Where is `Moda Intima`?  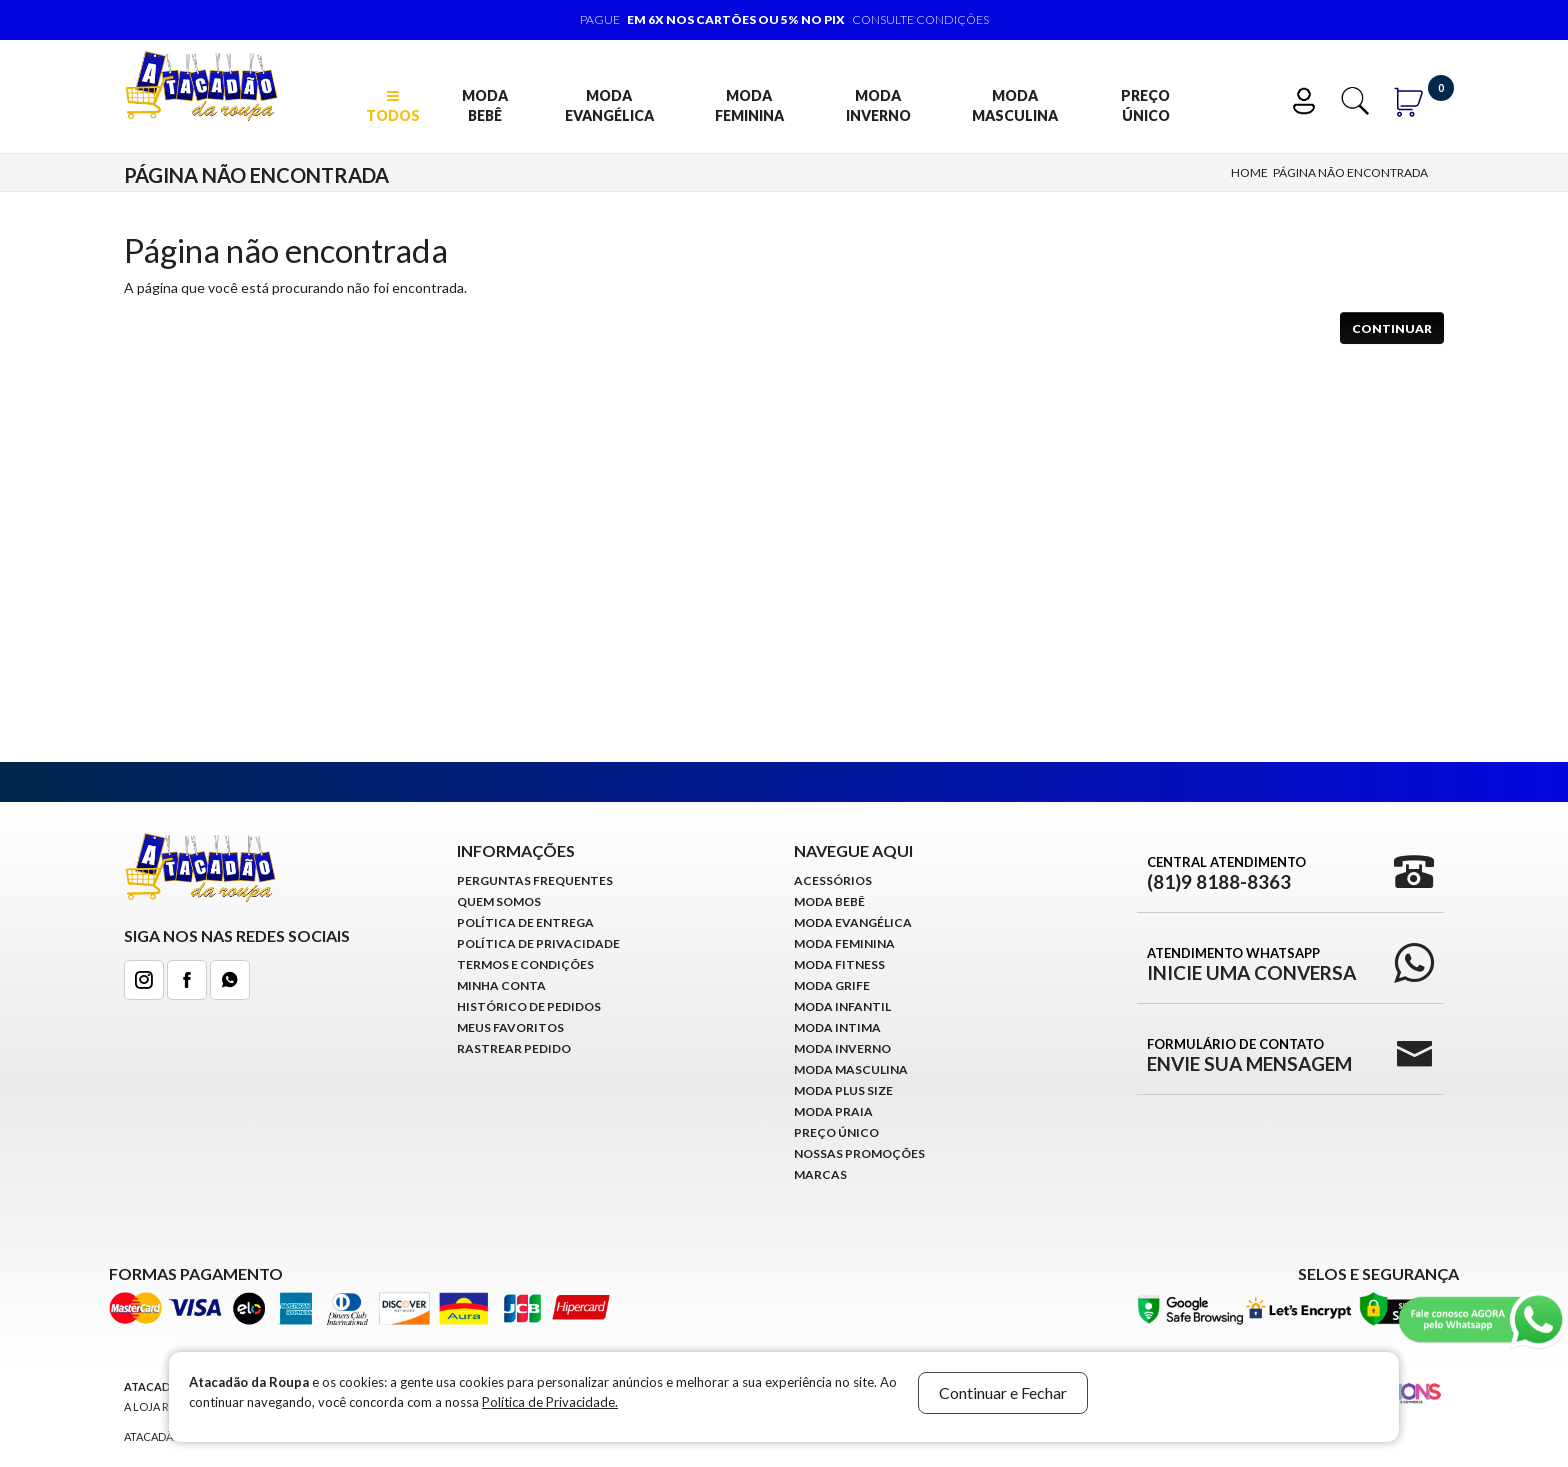 Moda Intima is located at coordinates (837, 1027).